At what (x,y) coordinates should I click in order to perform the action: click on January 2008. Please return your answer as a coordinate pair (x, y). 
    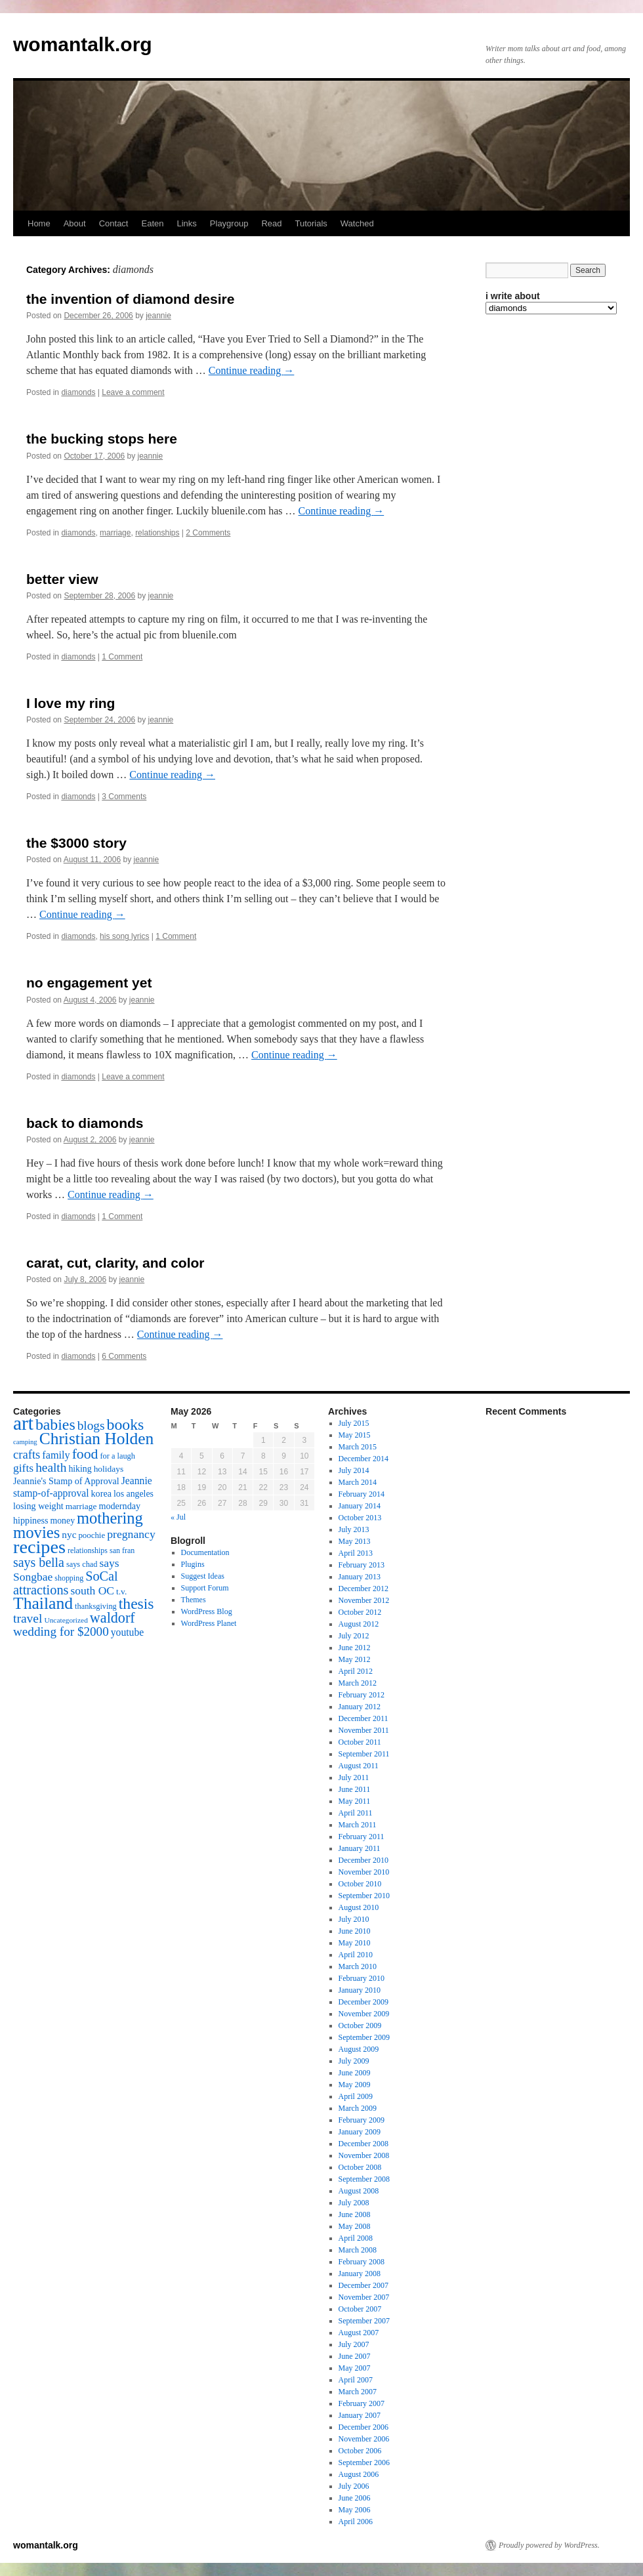
    Looking at the image, I should click on (360, 2273).